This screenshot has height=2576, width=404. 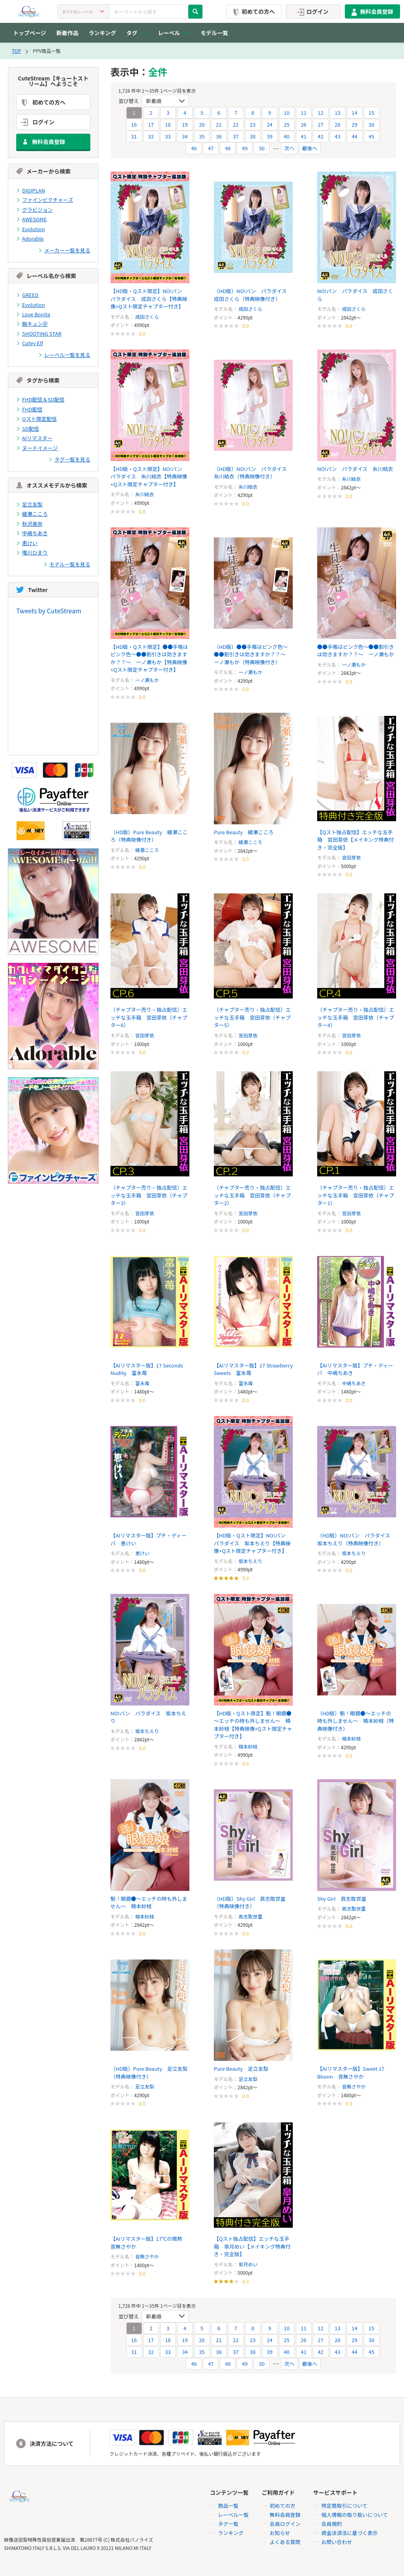 I want to click on 個人情報の取り扱いについて, so click(x=355, y=2514).